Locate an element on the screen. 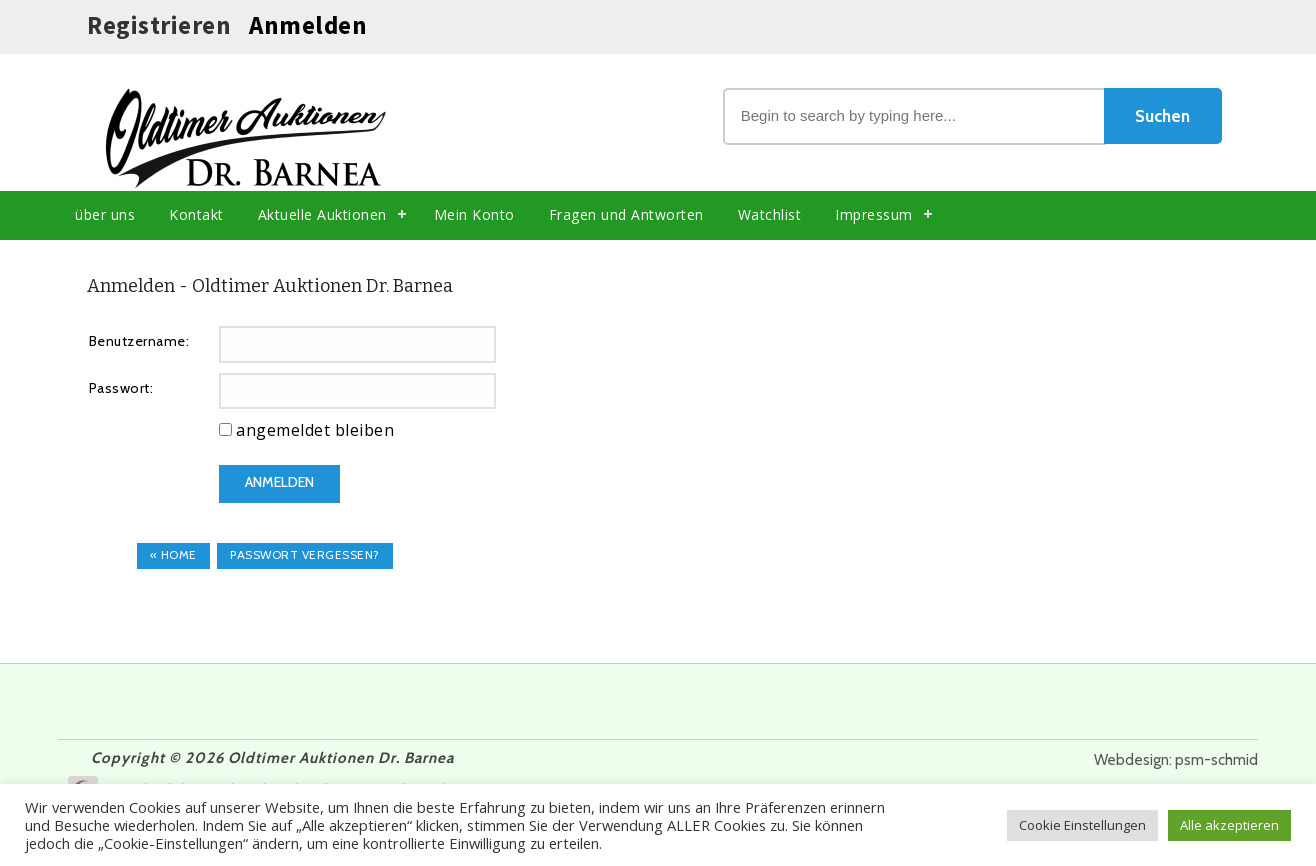 The image size is (1316, 866). Passwort vergessen? is located at coordinates (305, 554).